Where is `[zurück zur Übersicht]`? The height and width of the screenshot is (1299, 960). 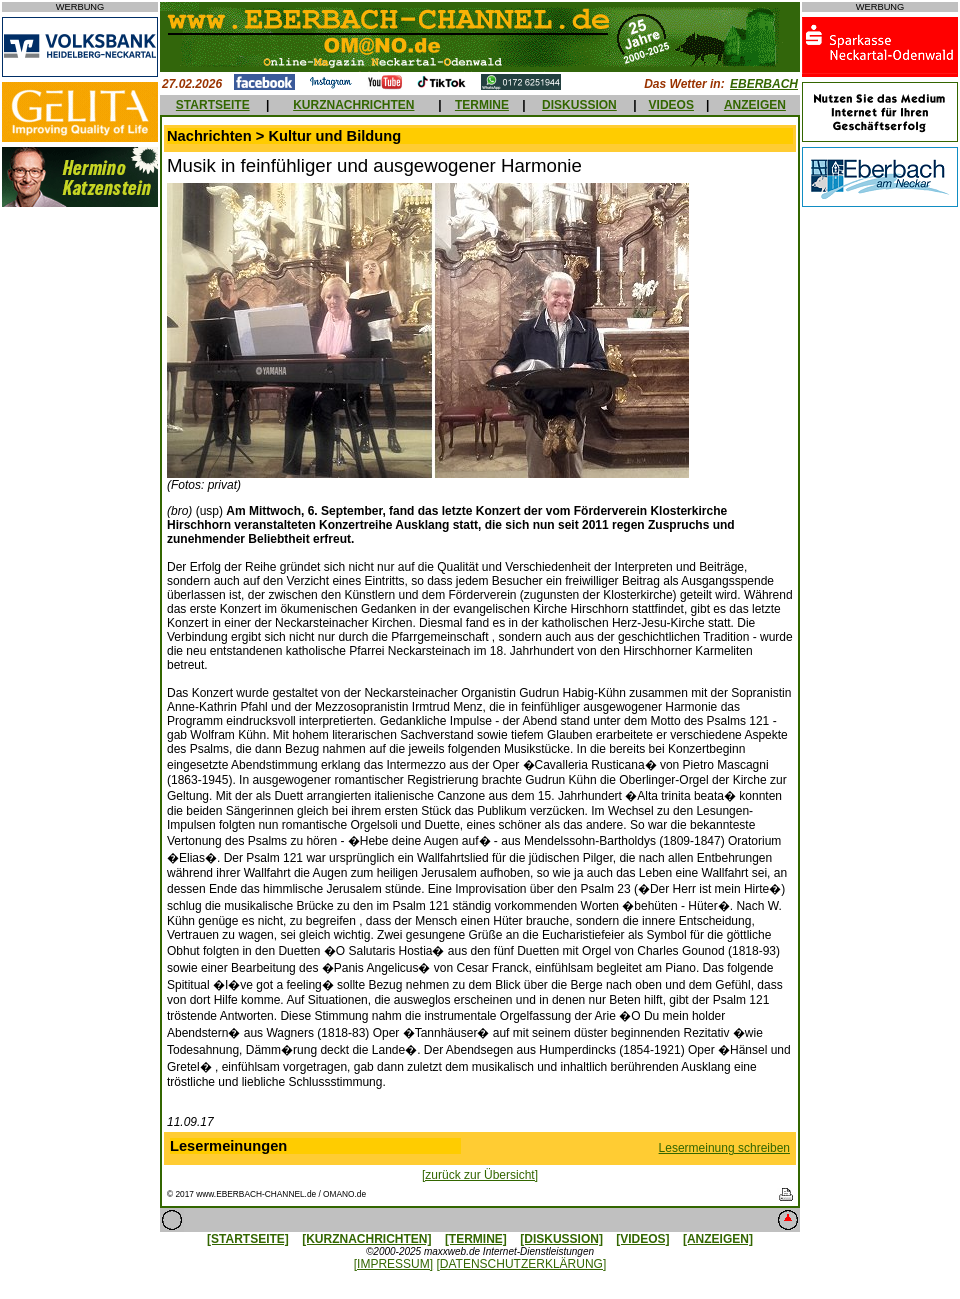 [zurück zur Übersicht] is located at coordinates (480, 1175).